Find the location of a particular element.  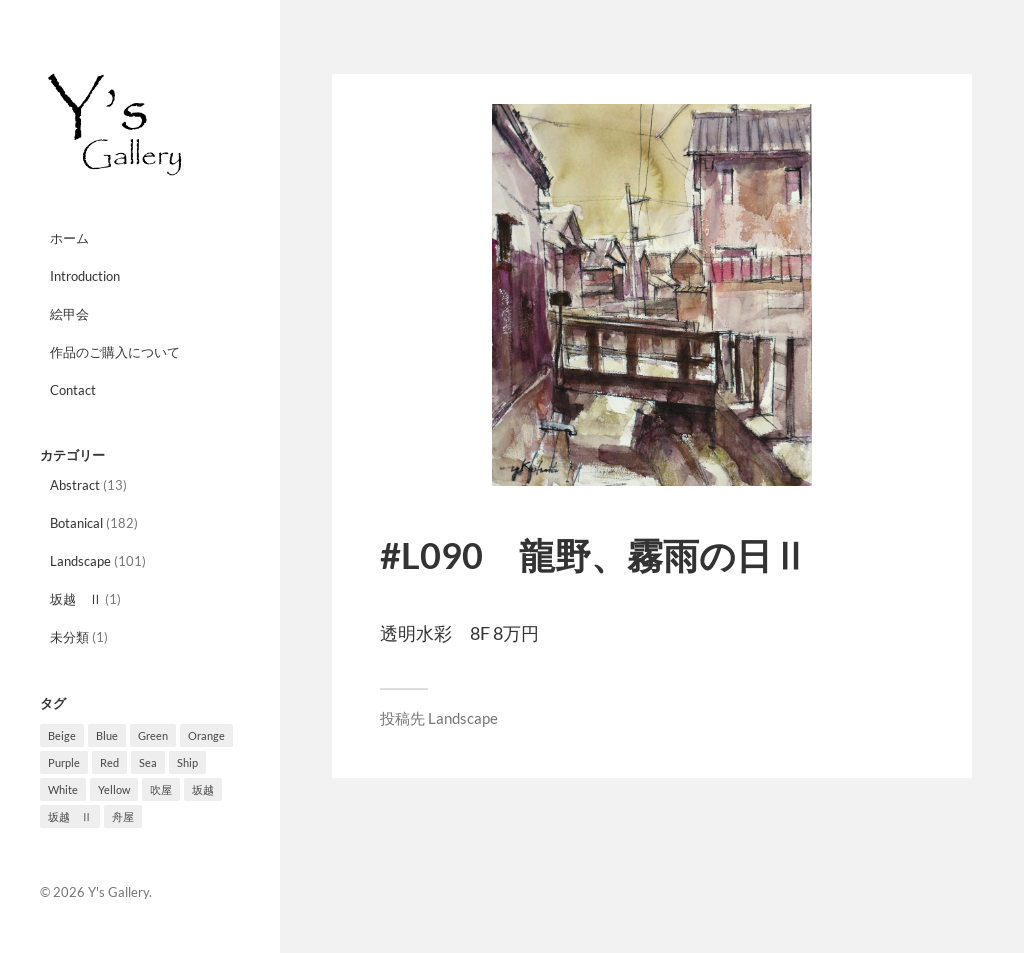

未分類 is located at coordinates (69, 637).